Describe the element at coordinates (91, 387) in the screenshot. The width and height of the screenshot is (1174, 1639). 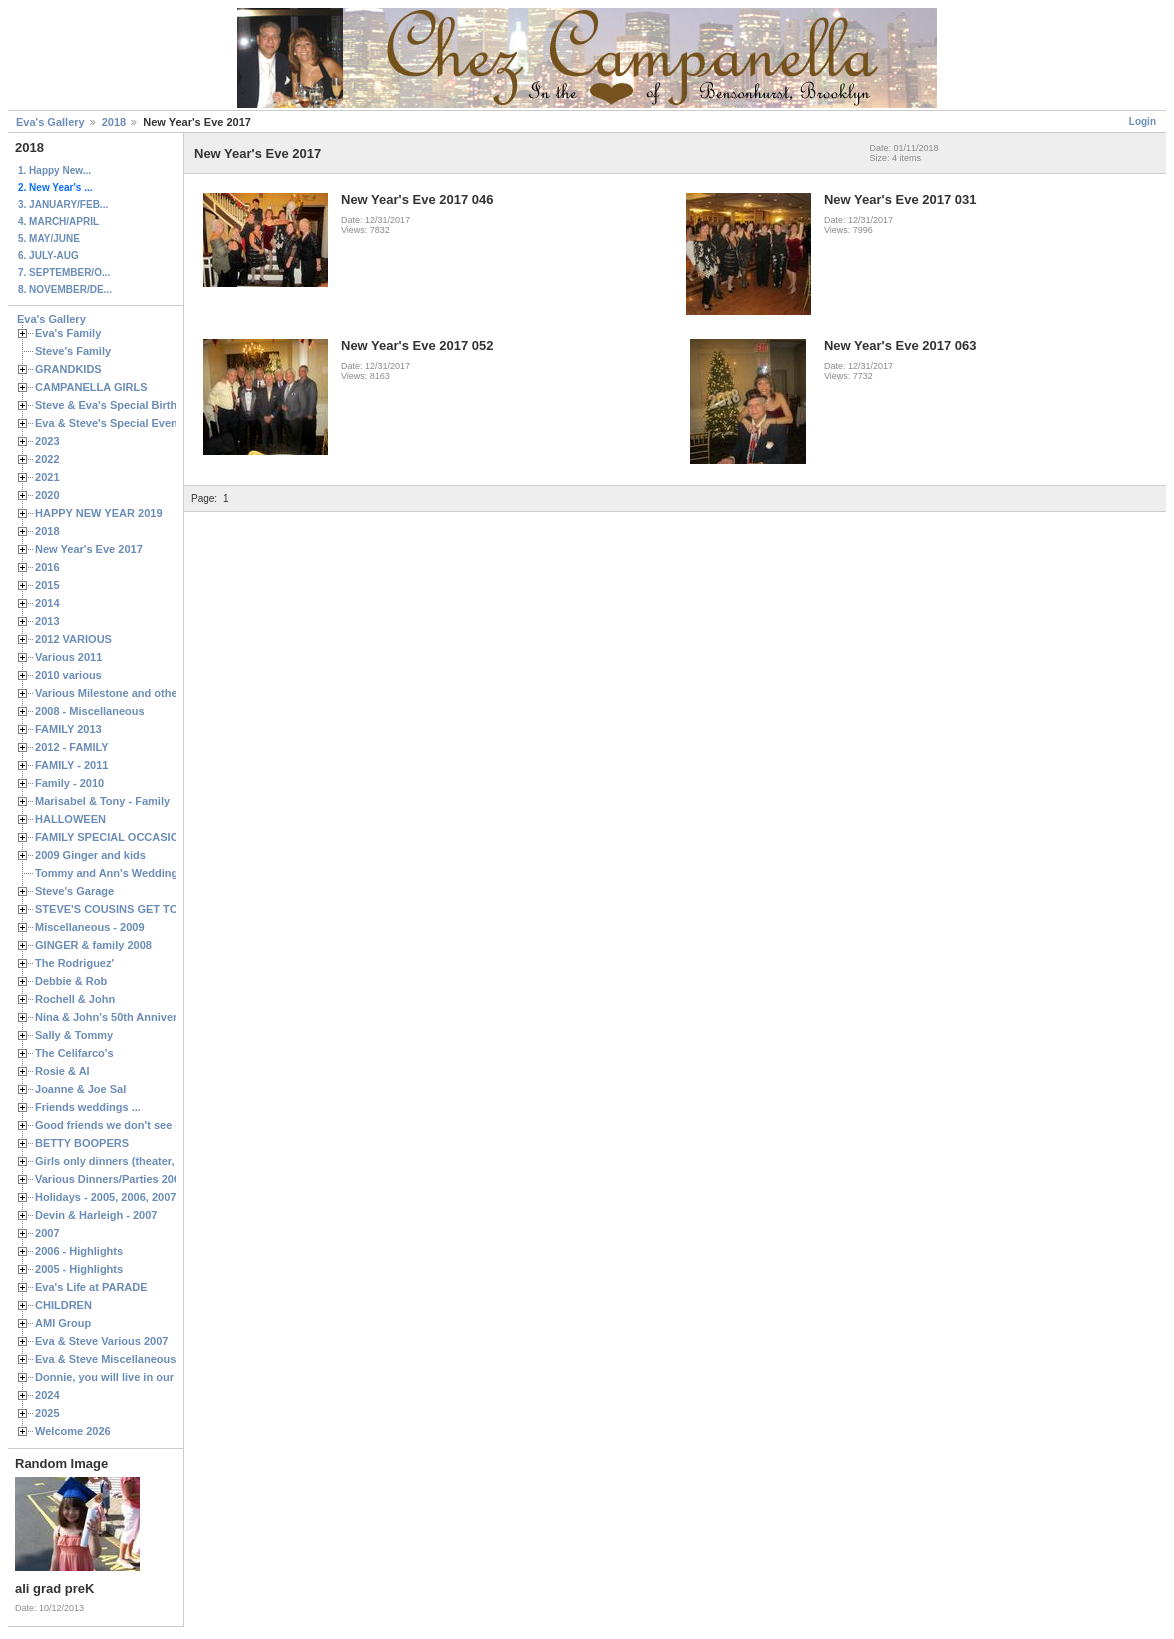
I see `CAMPANELLA GIRLS` at that location.